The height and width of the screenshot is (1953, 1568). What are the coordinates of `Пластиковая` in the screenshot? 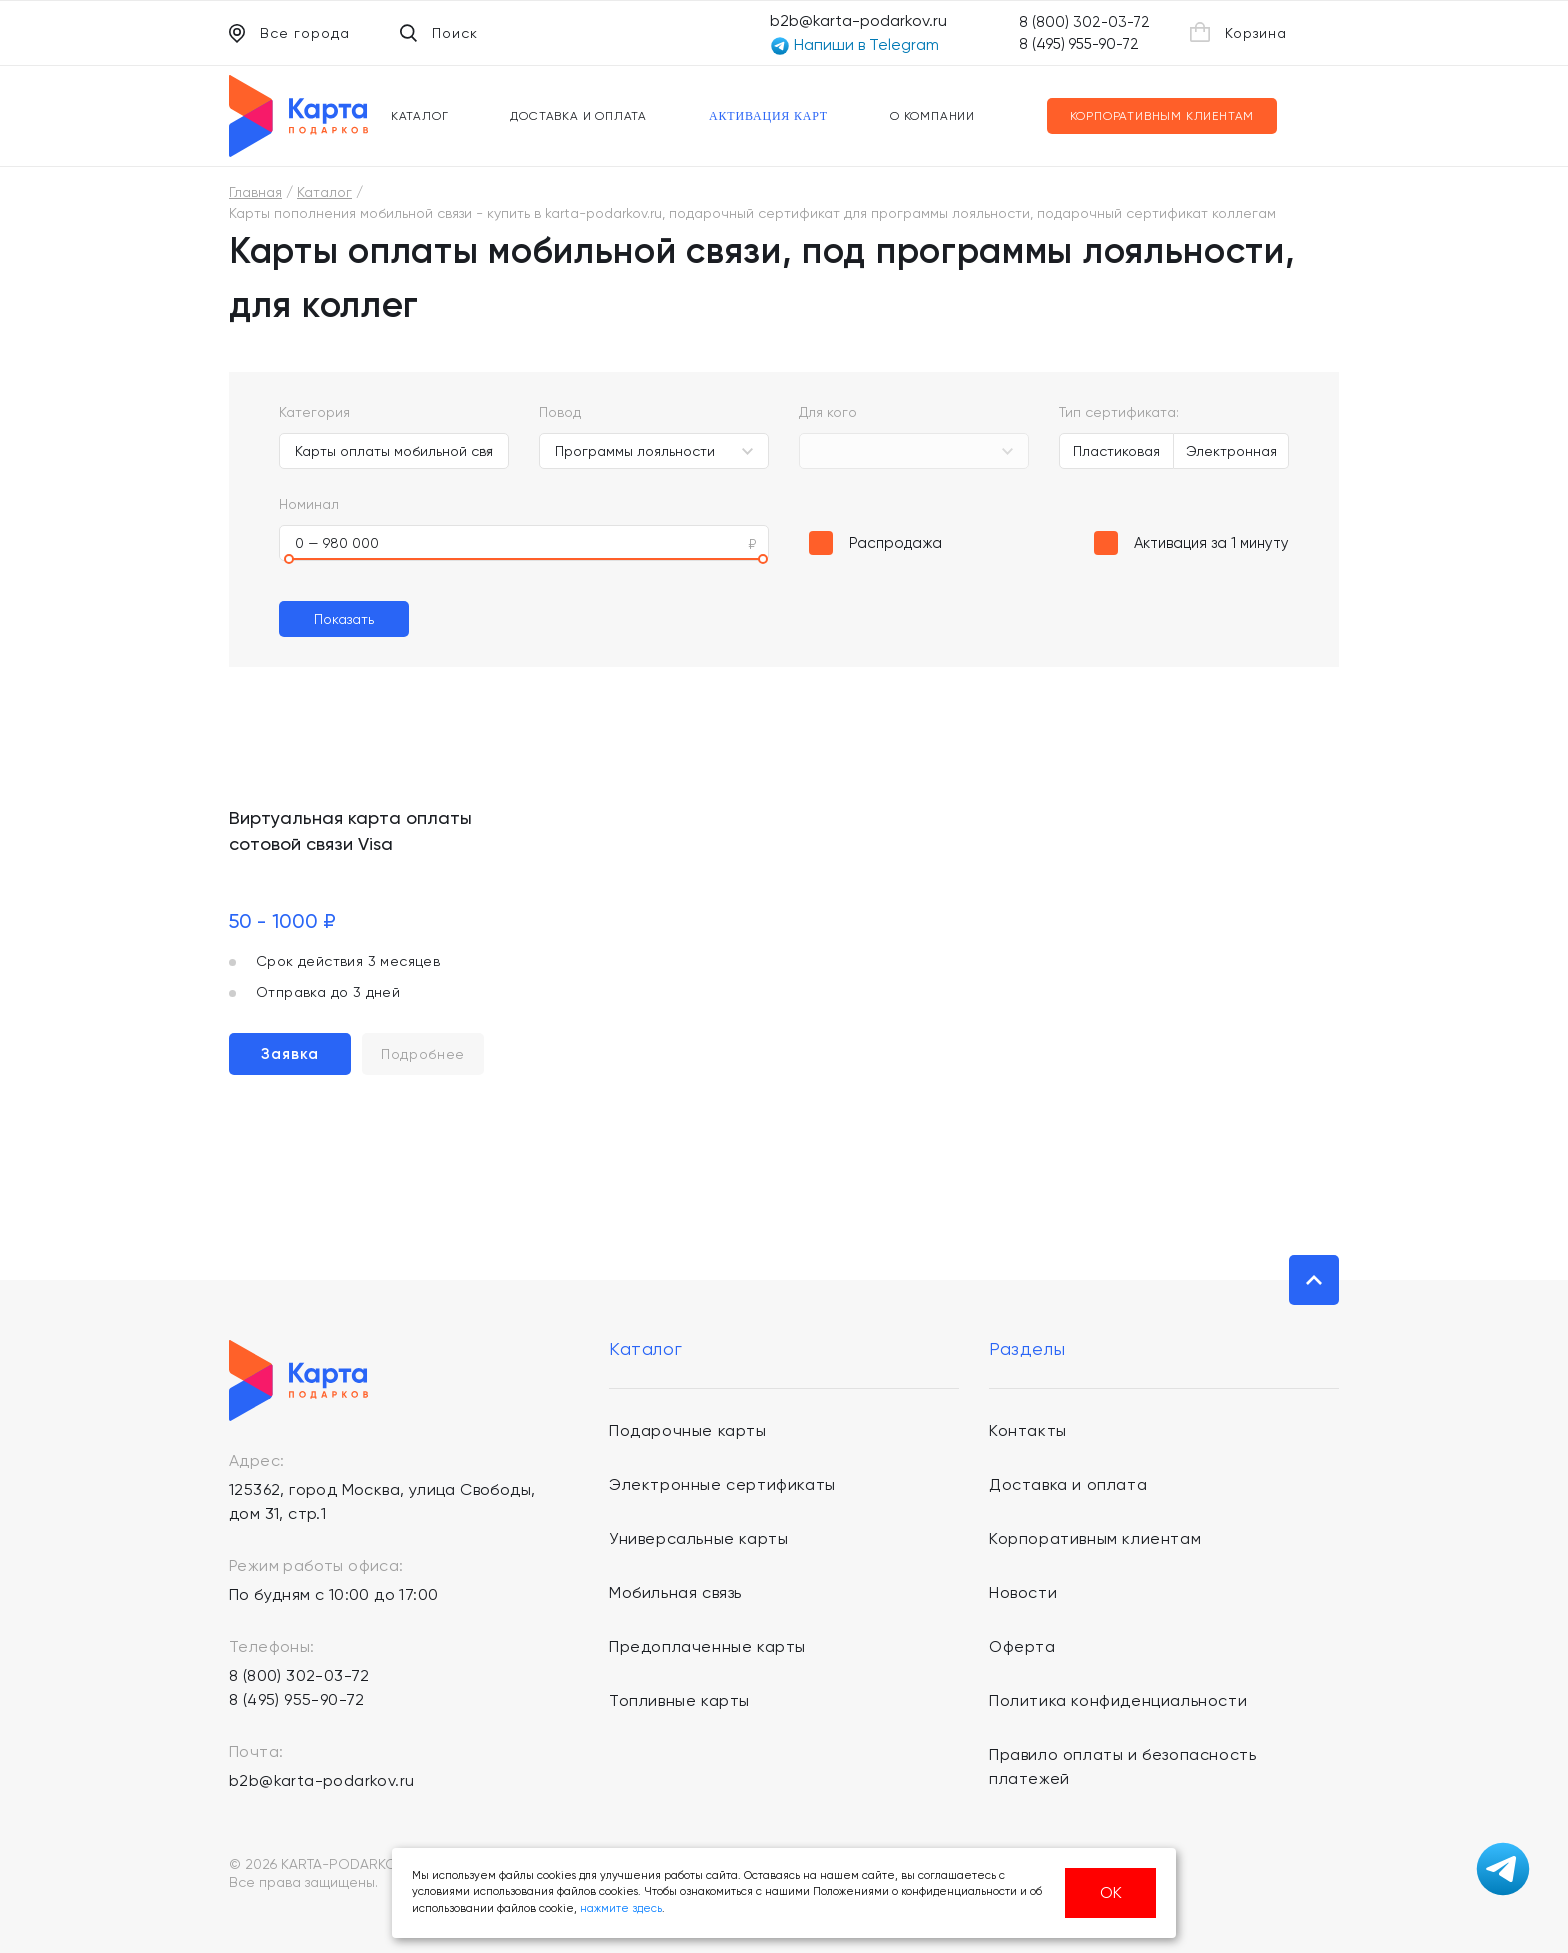 It's located at (1116, 451).